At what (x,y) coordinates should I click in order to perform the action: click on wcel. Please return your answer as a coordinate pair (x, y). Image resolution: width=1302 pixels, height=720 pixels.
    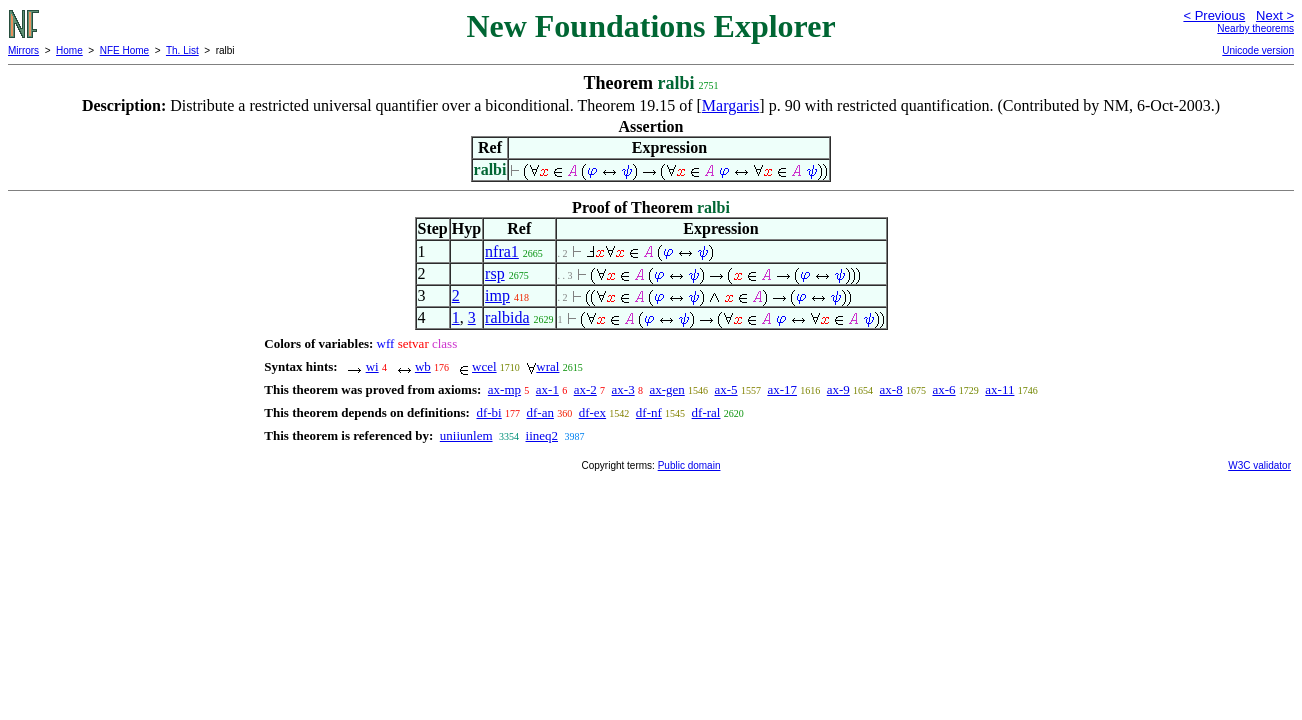
    Looking at the image, I should click on (484, 366).